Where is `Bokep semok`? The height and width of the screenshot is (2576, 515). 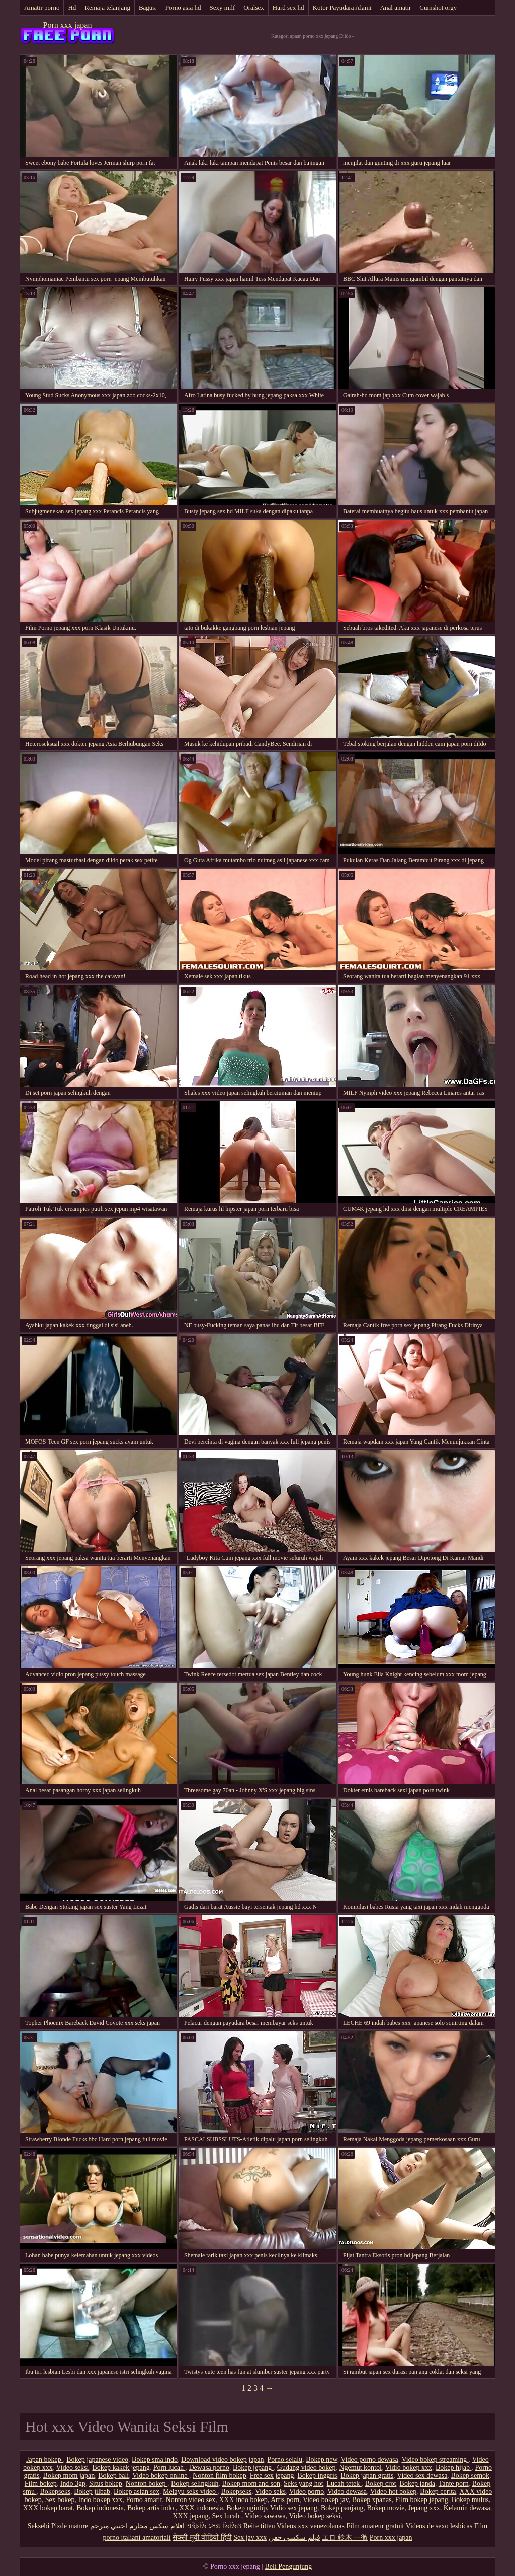 Bokep semok is located at coordinates (470, 2475).